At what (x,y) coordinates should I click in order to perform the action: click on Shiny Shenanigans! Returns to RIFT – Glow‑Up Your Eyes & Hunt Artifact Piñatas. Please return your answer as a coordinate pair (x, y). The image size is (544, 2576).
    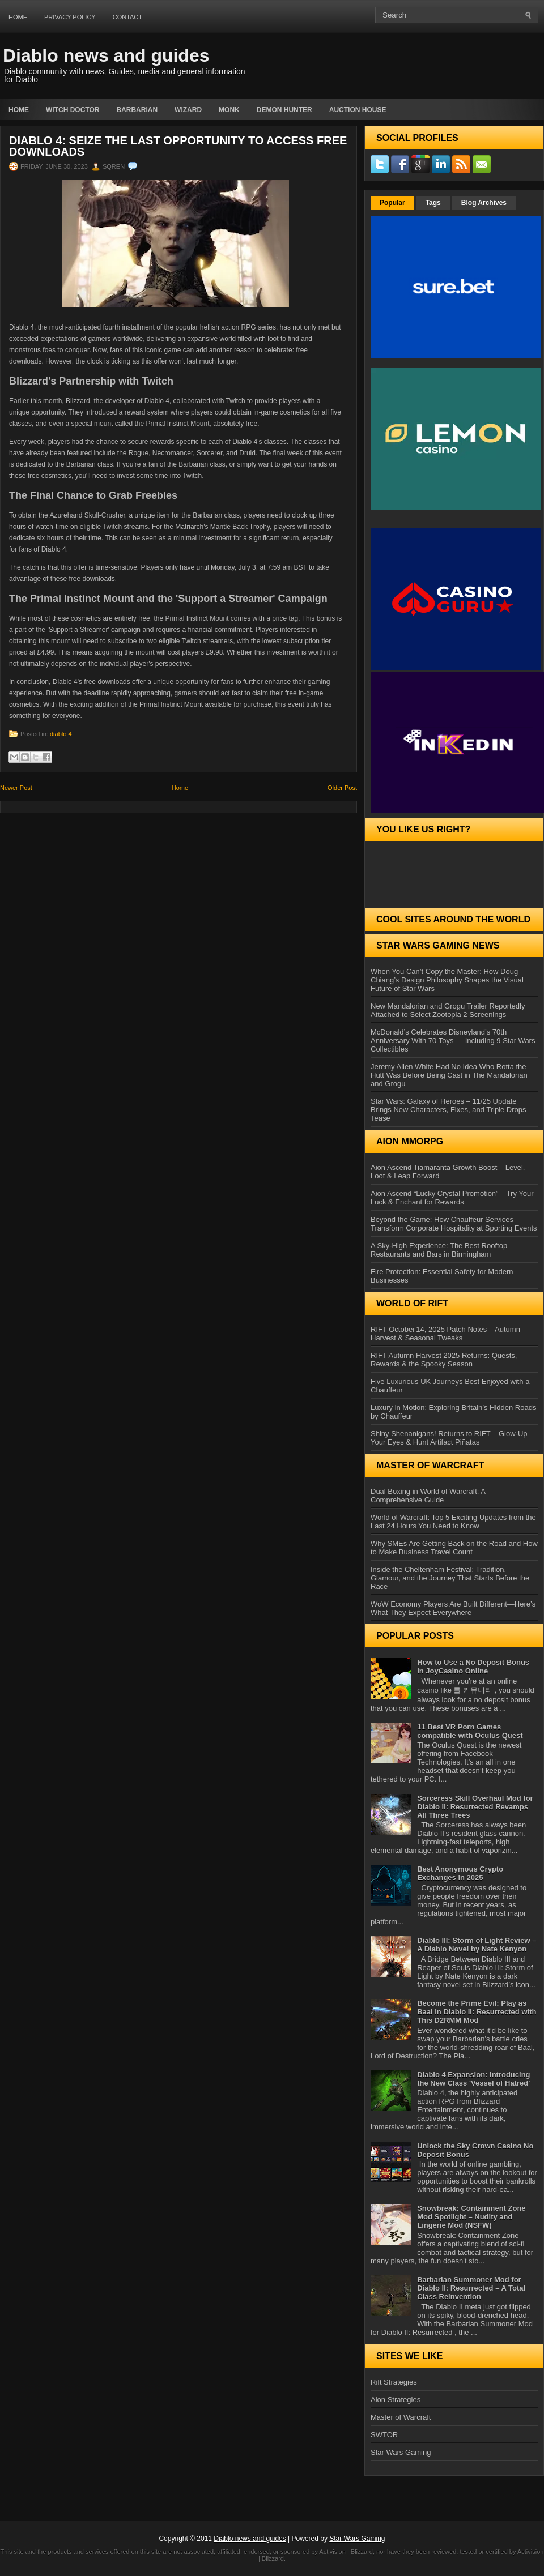
    Looking at the image, I should click on (449, 1437).